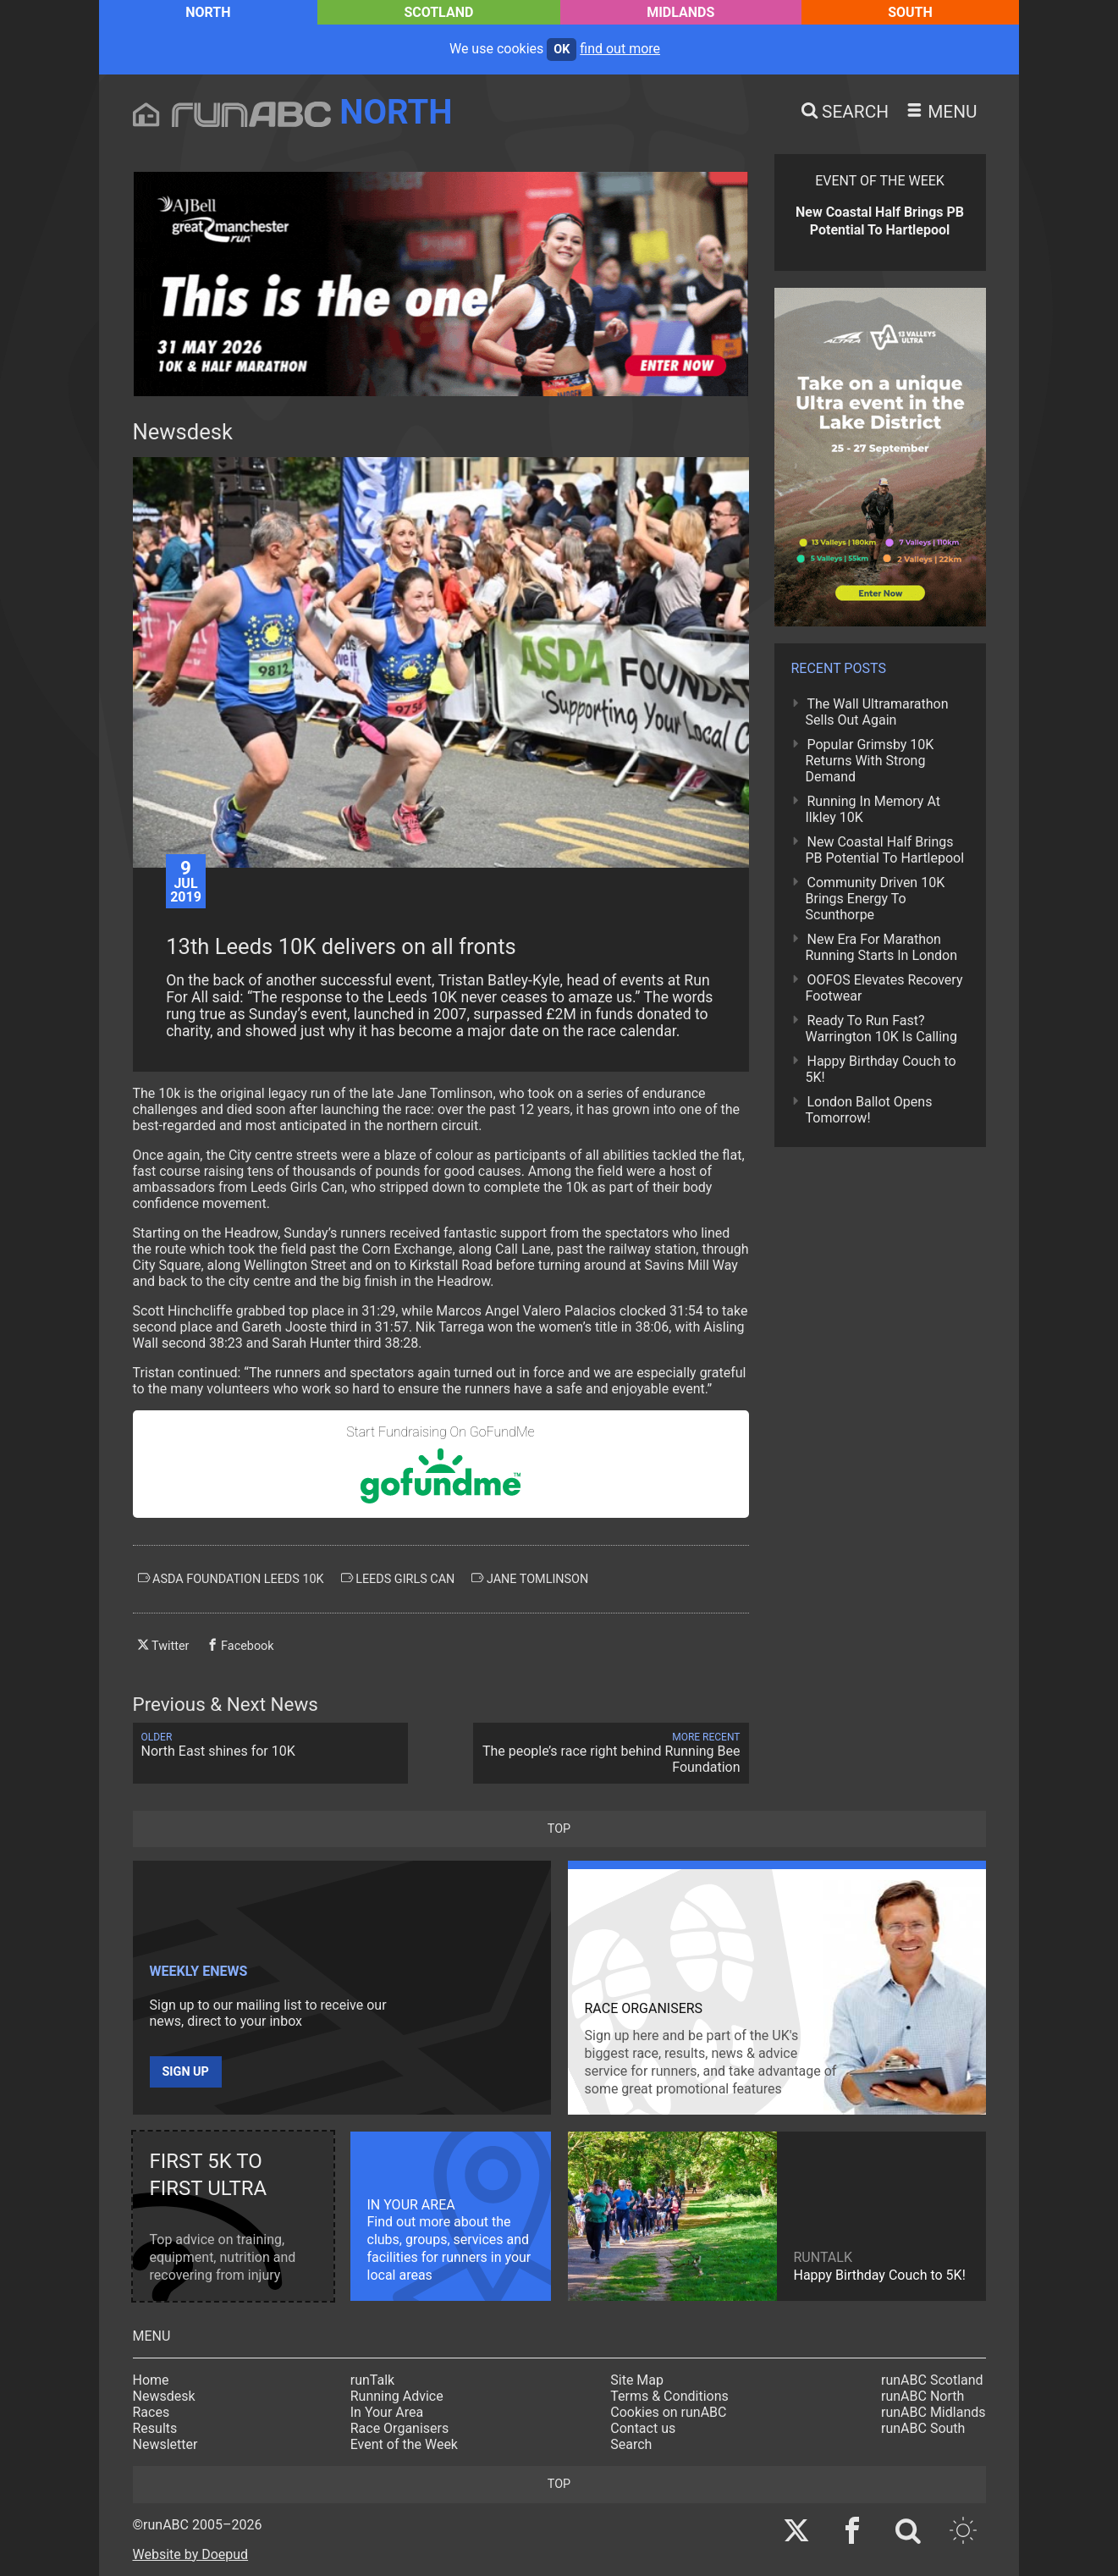  Describe the element at coordinates (637, 2380) in the screenshot. I see `Site Map` at that location.